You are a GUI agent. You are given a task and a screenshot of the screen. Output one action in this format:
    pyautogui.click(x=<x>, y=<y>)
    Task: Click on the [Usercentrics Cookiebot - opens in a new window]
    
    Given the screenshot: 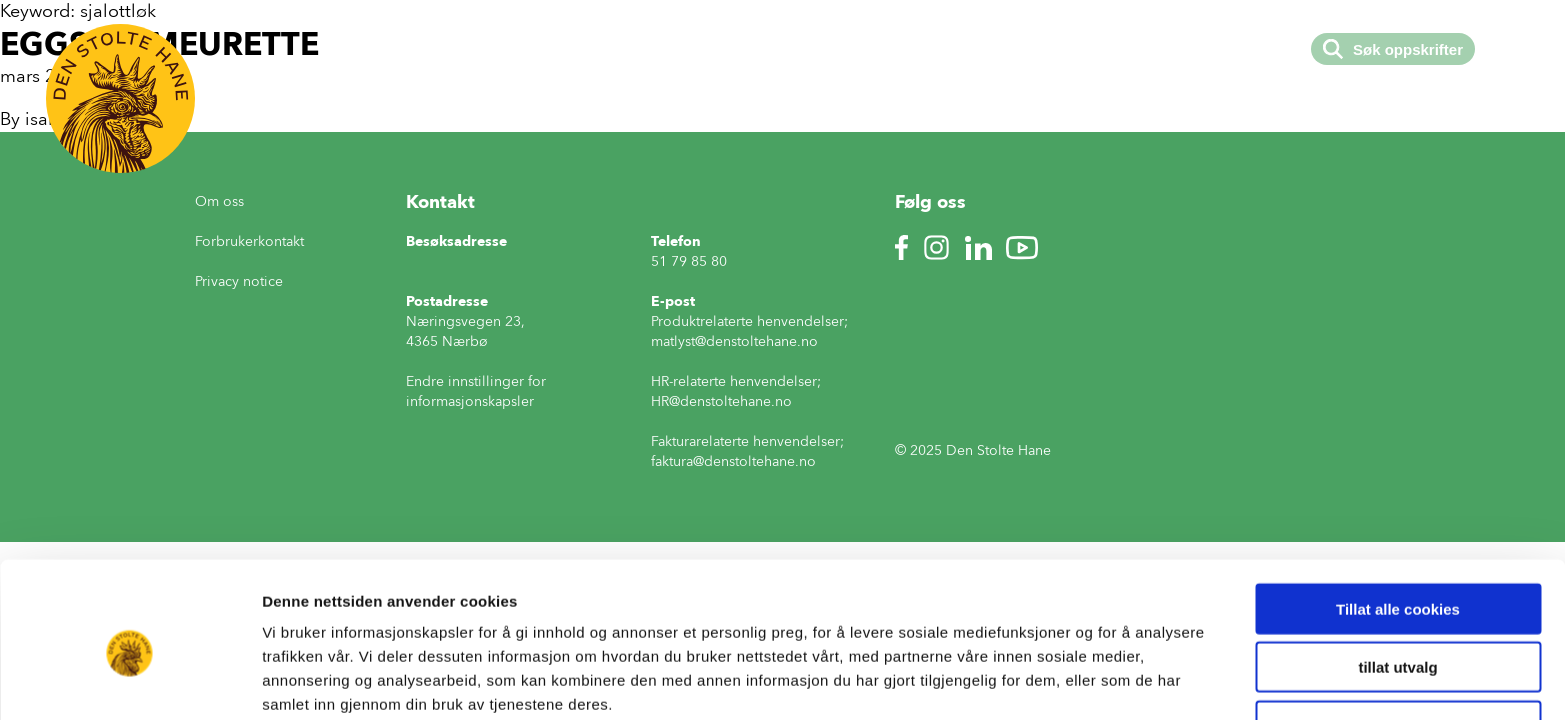 What is the action you would take?
    pyautogui.click(x=129, y=681)
    